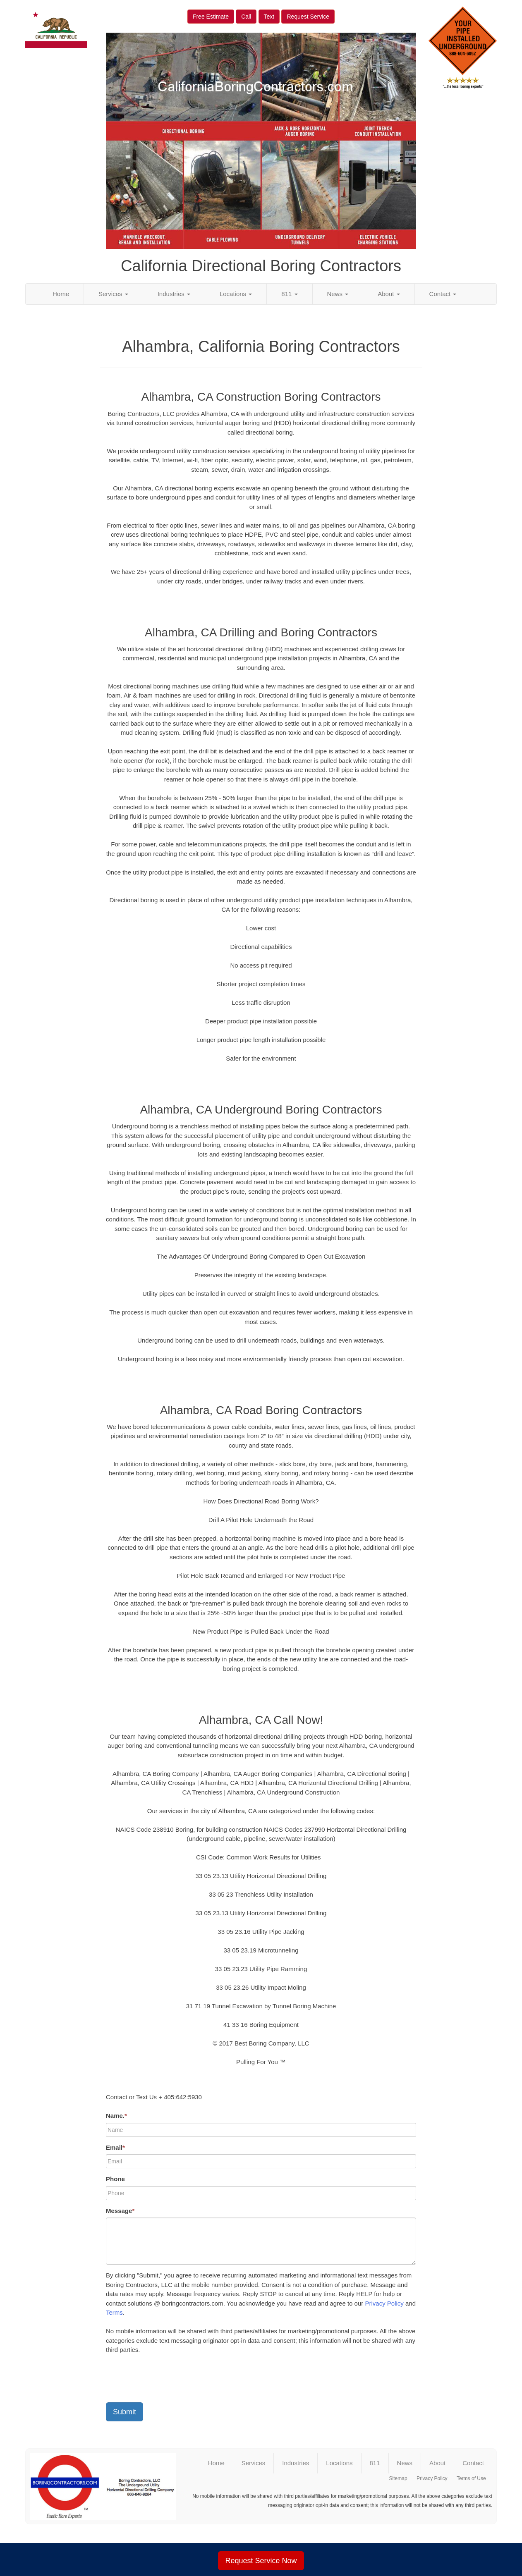 The height and width of the screenshot is (2576, 522). I want to click on Text, so click(269, 16).